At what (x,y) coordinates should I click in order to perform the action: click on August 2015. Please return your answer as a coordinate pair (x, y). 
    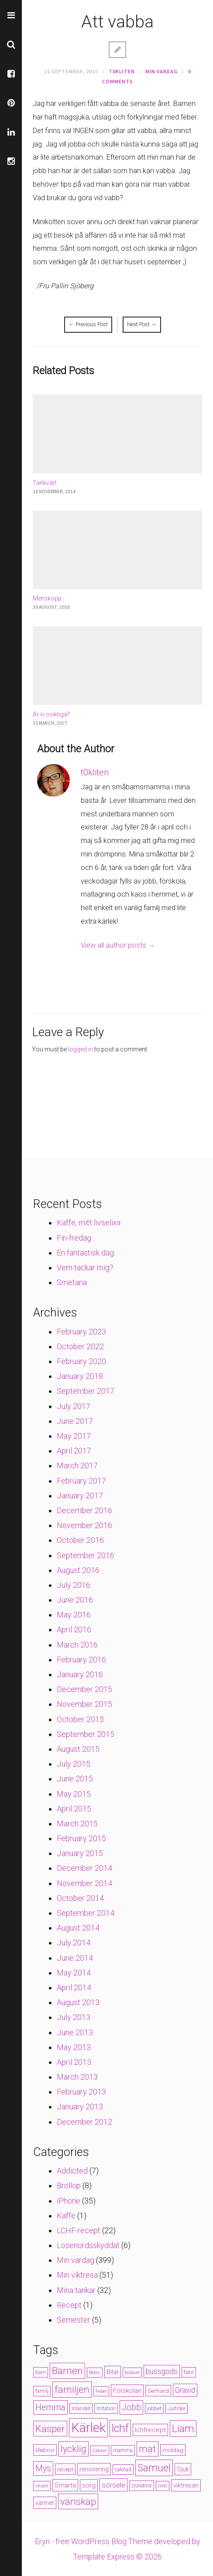
    Looking at the image, I should click on (78, 1749).